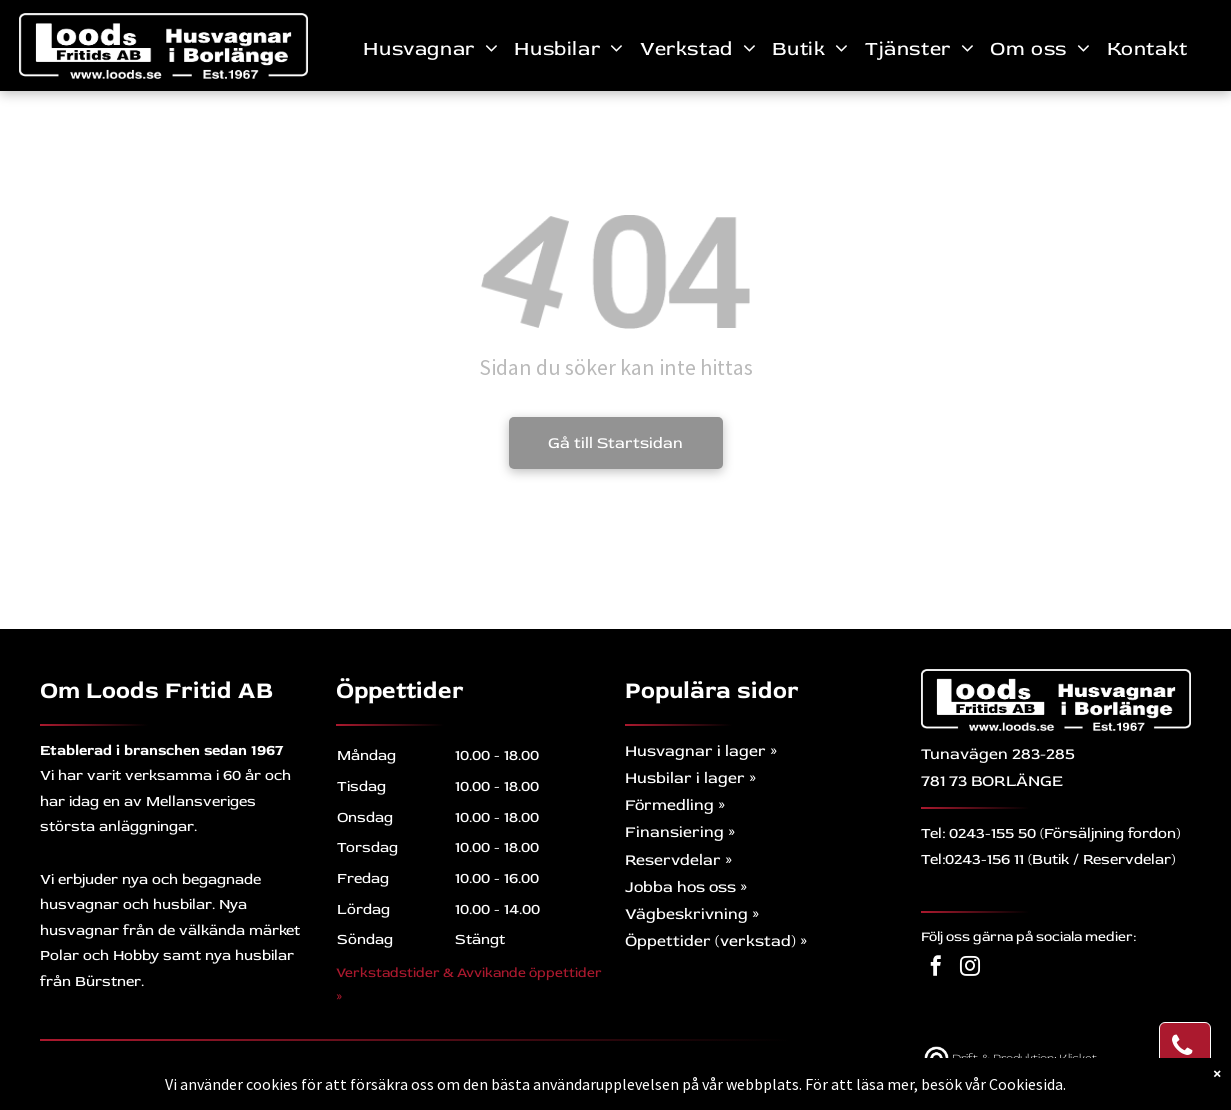 The image size is (1231, 1110). What do you see at coordinates (936, 968) in the screenshot?
I see `[facebook]` at bounding box center [936, 968].